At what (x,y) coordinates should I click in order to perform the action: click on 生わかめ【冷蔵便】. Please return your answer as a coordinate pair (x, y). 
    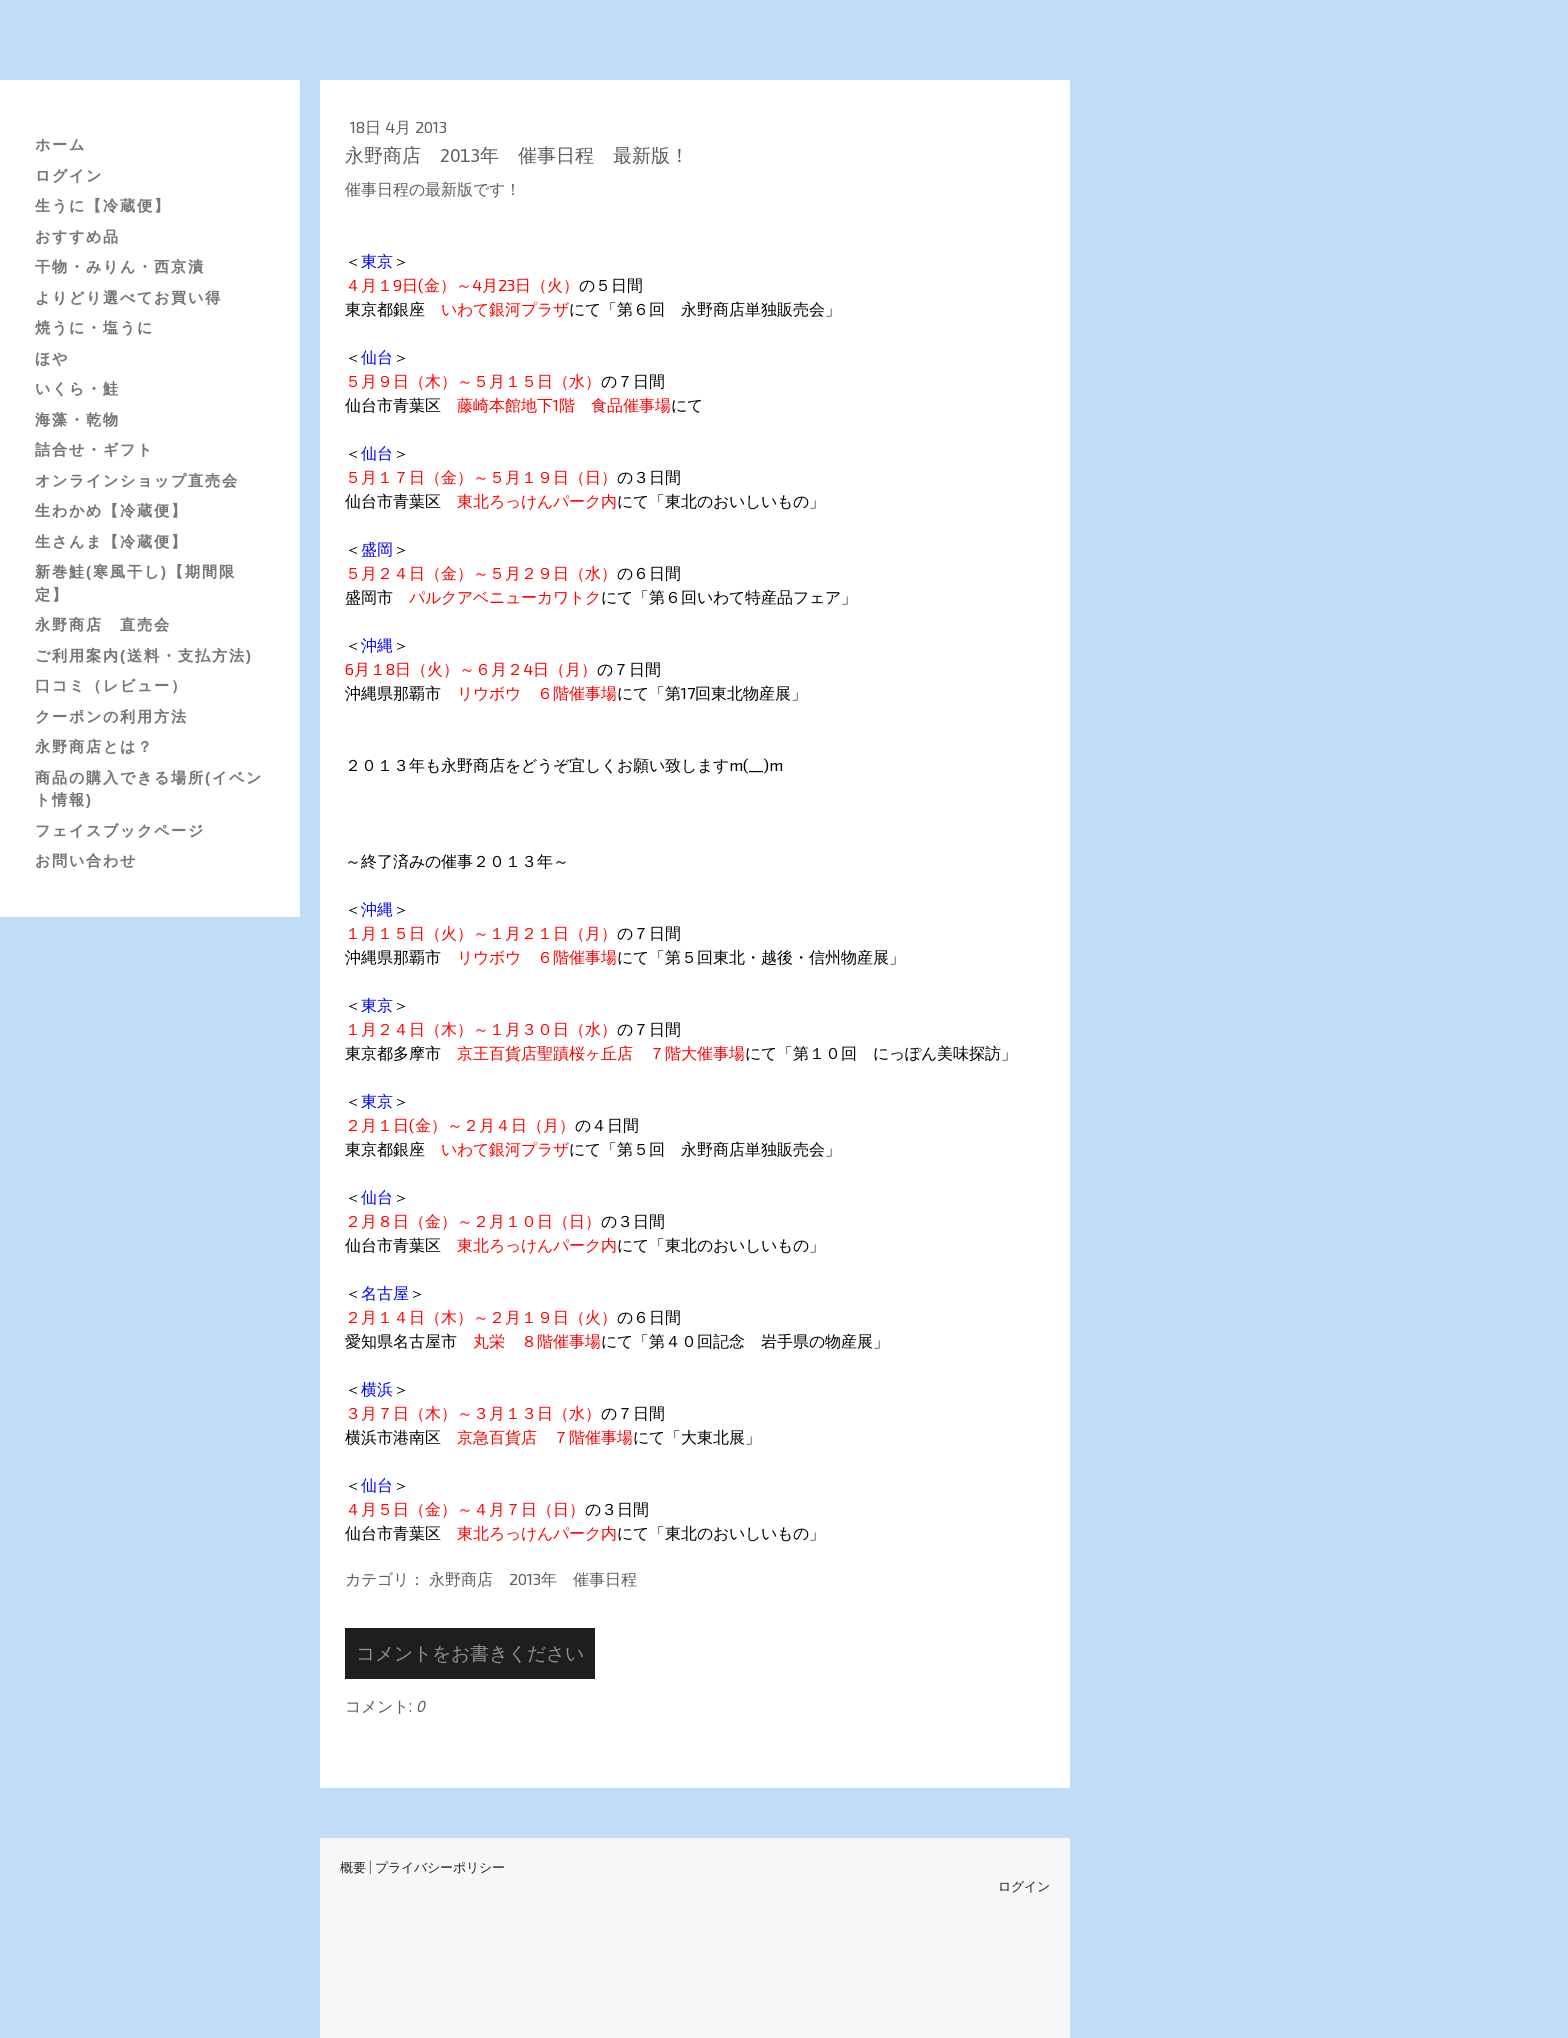
    Looking at the image, I should click on (111, 510).